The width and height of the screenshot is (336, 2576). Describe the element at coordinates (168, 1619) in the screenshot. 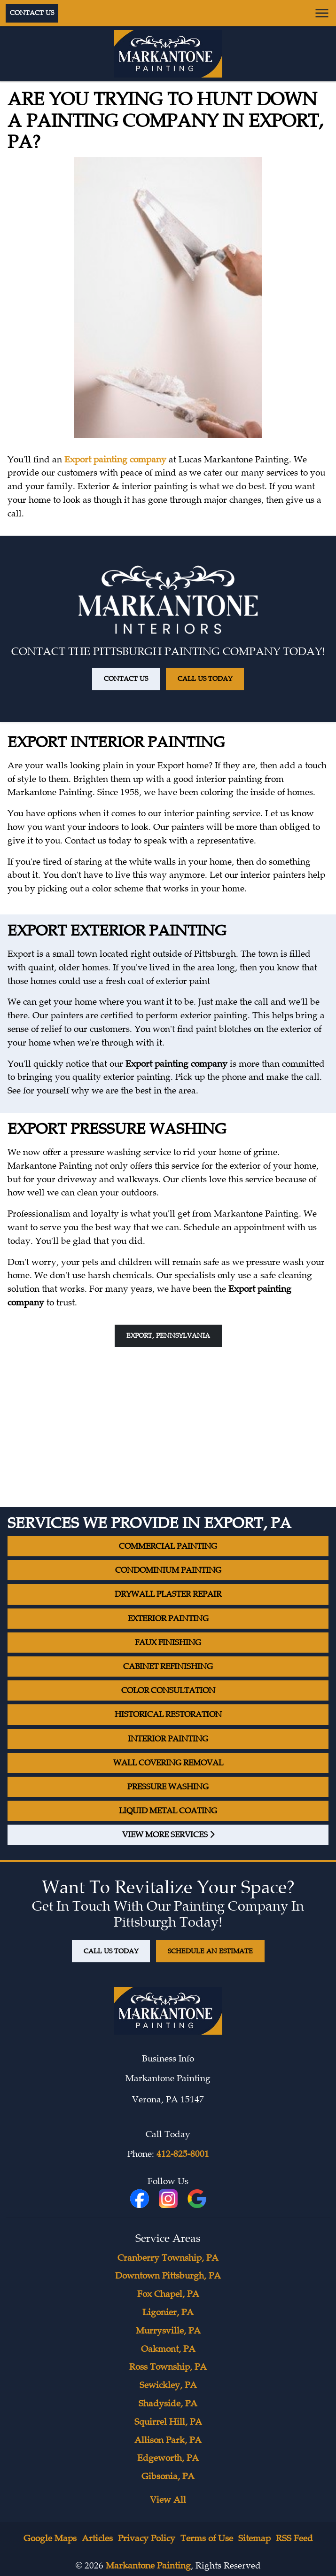

I see `Exterior Painting` at that location.